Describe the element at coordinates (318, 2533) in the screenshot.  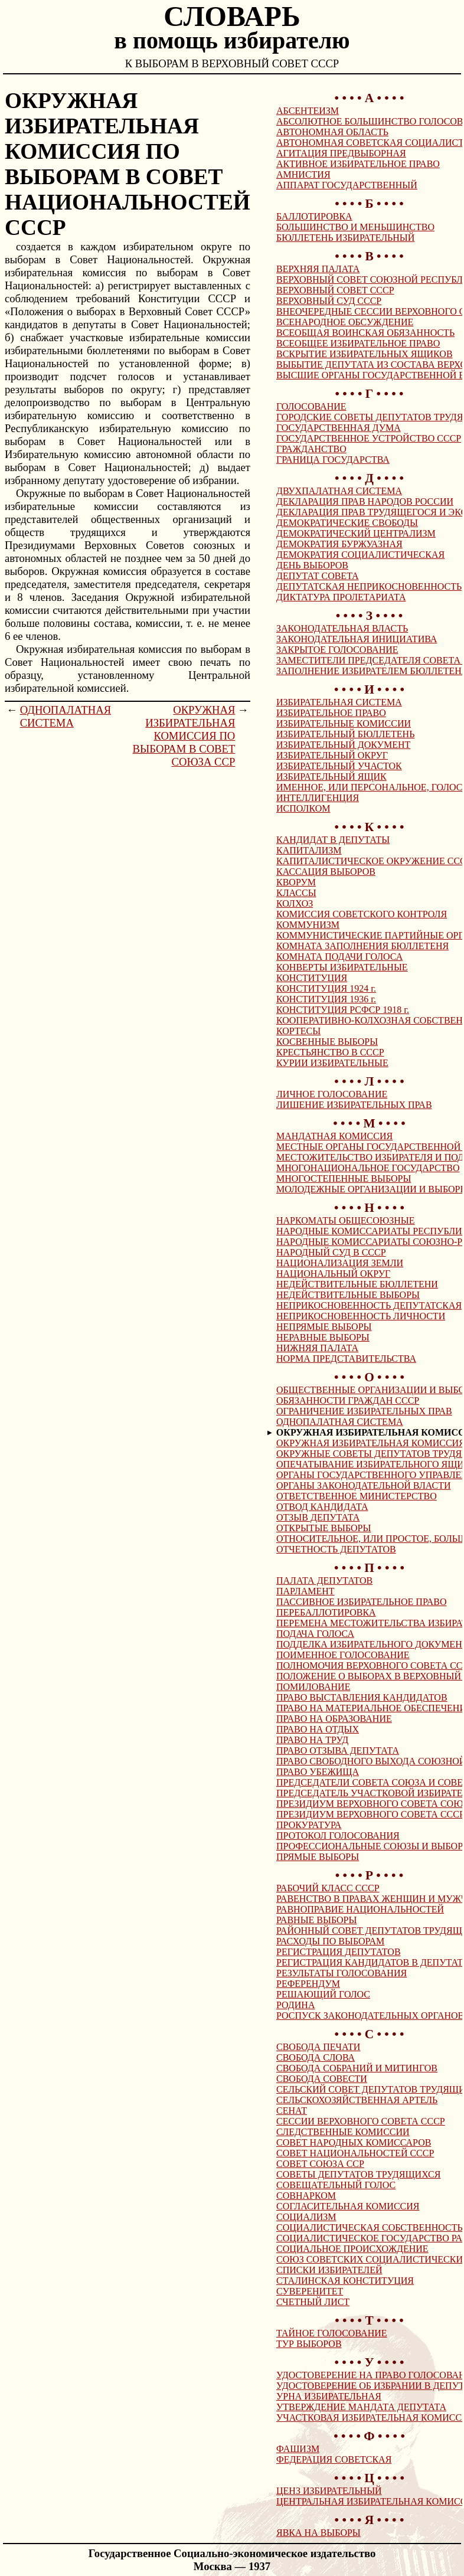
I see `ЯВКА НА ВЫБОРЫ` at that location.